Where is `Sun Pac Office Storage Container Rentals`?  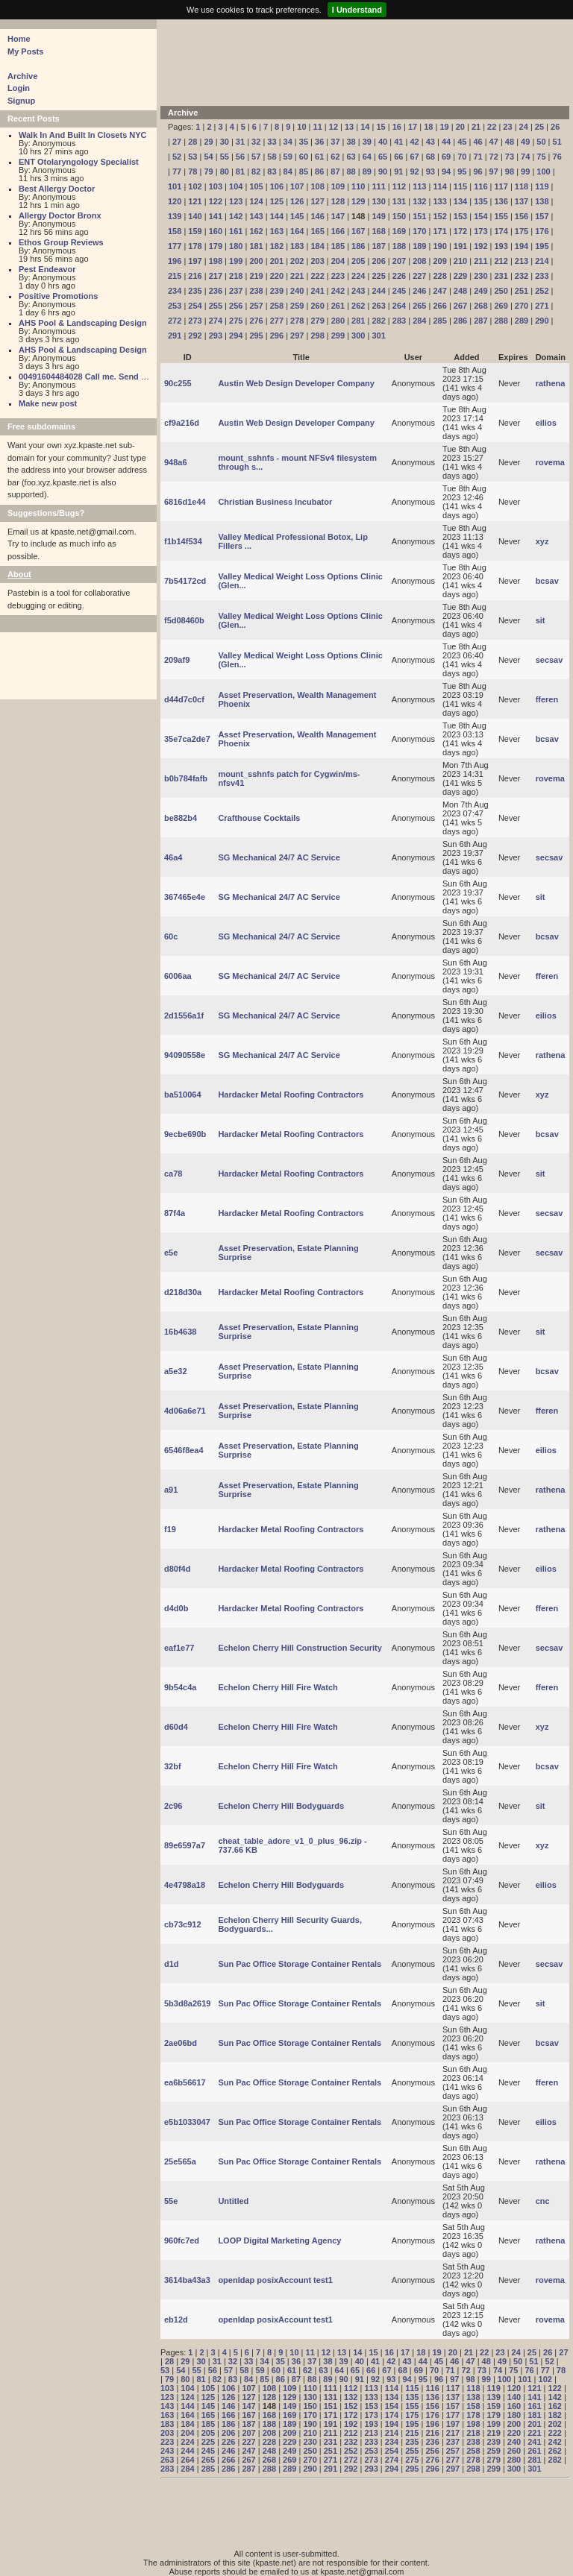
Sun Pac Office Storage Container Rentals is located at coordinates (299, 1963).